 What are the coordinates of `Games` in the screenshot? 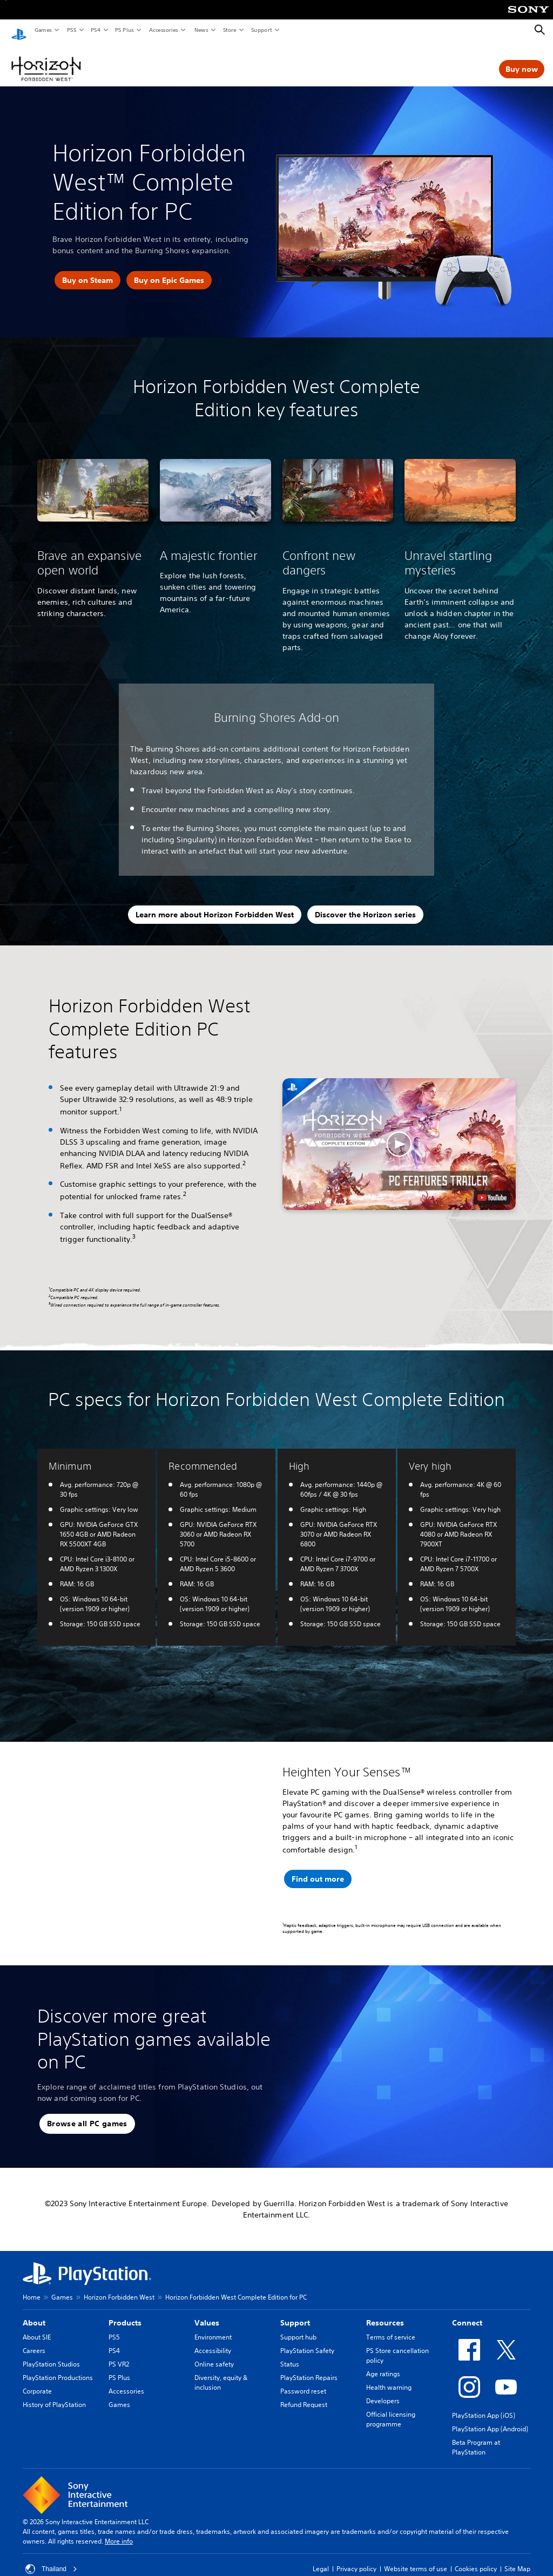 It's located at (42, 29).